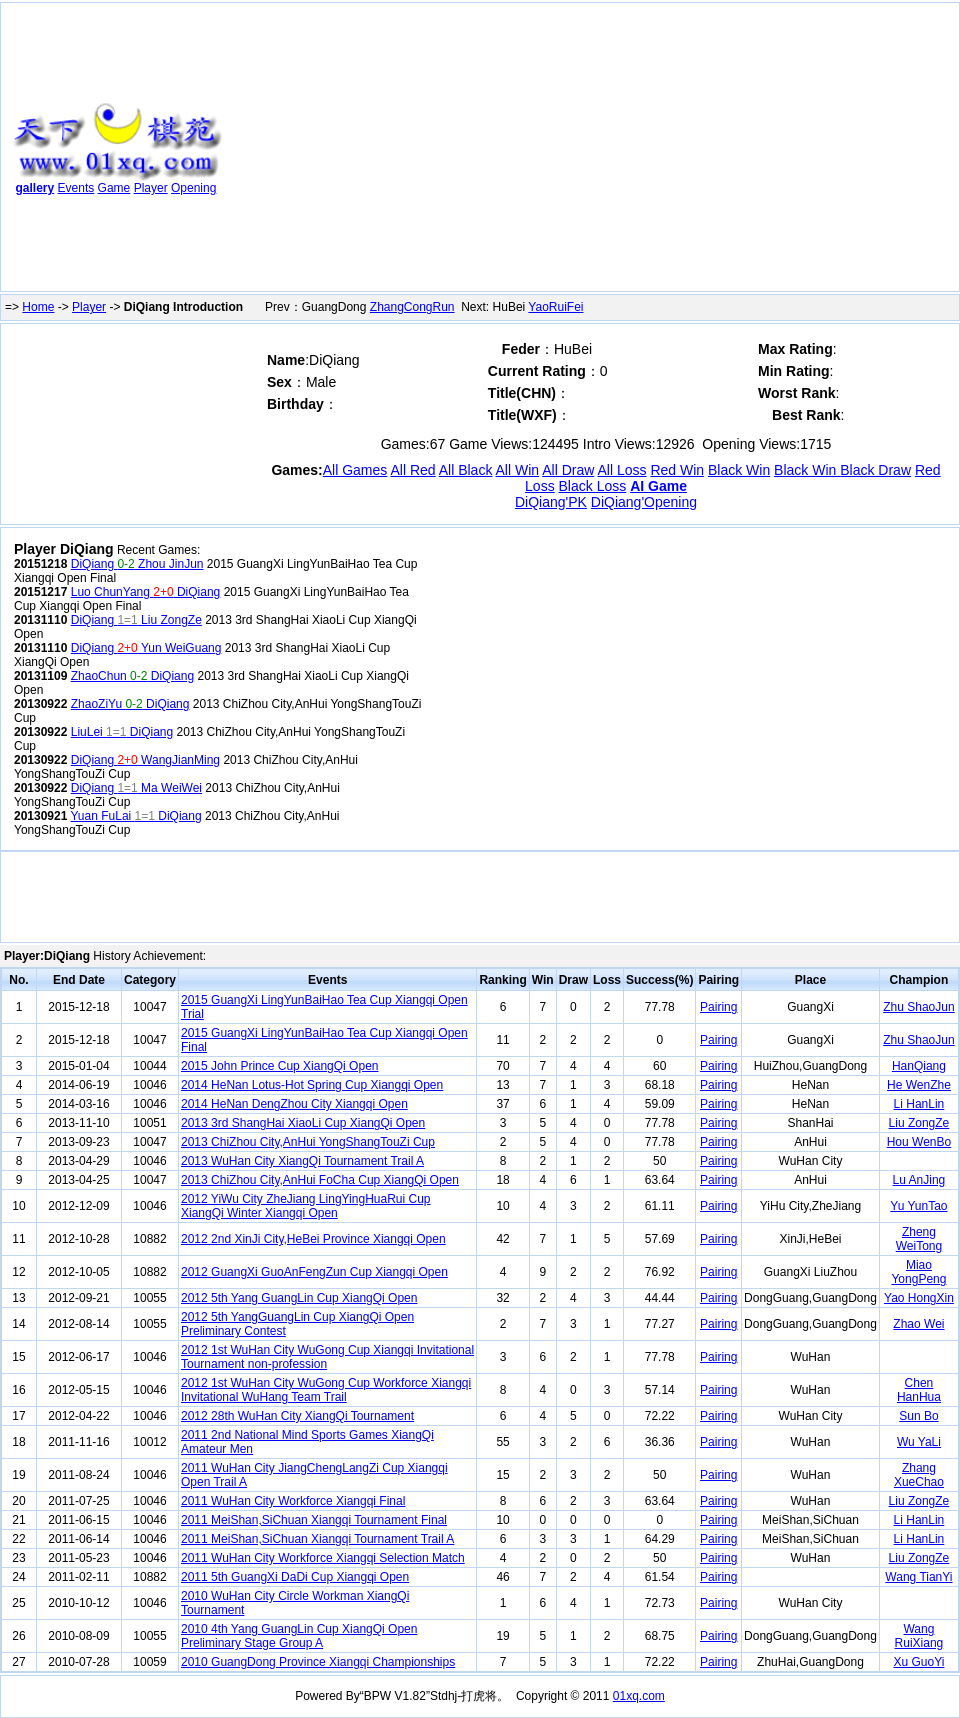  I want to click on DiQiang Zhou JinJun, so click(137, 564).